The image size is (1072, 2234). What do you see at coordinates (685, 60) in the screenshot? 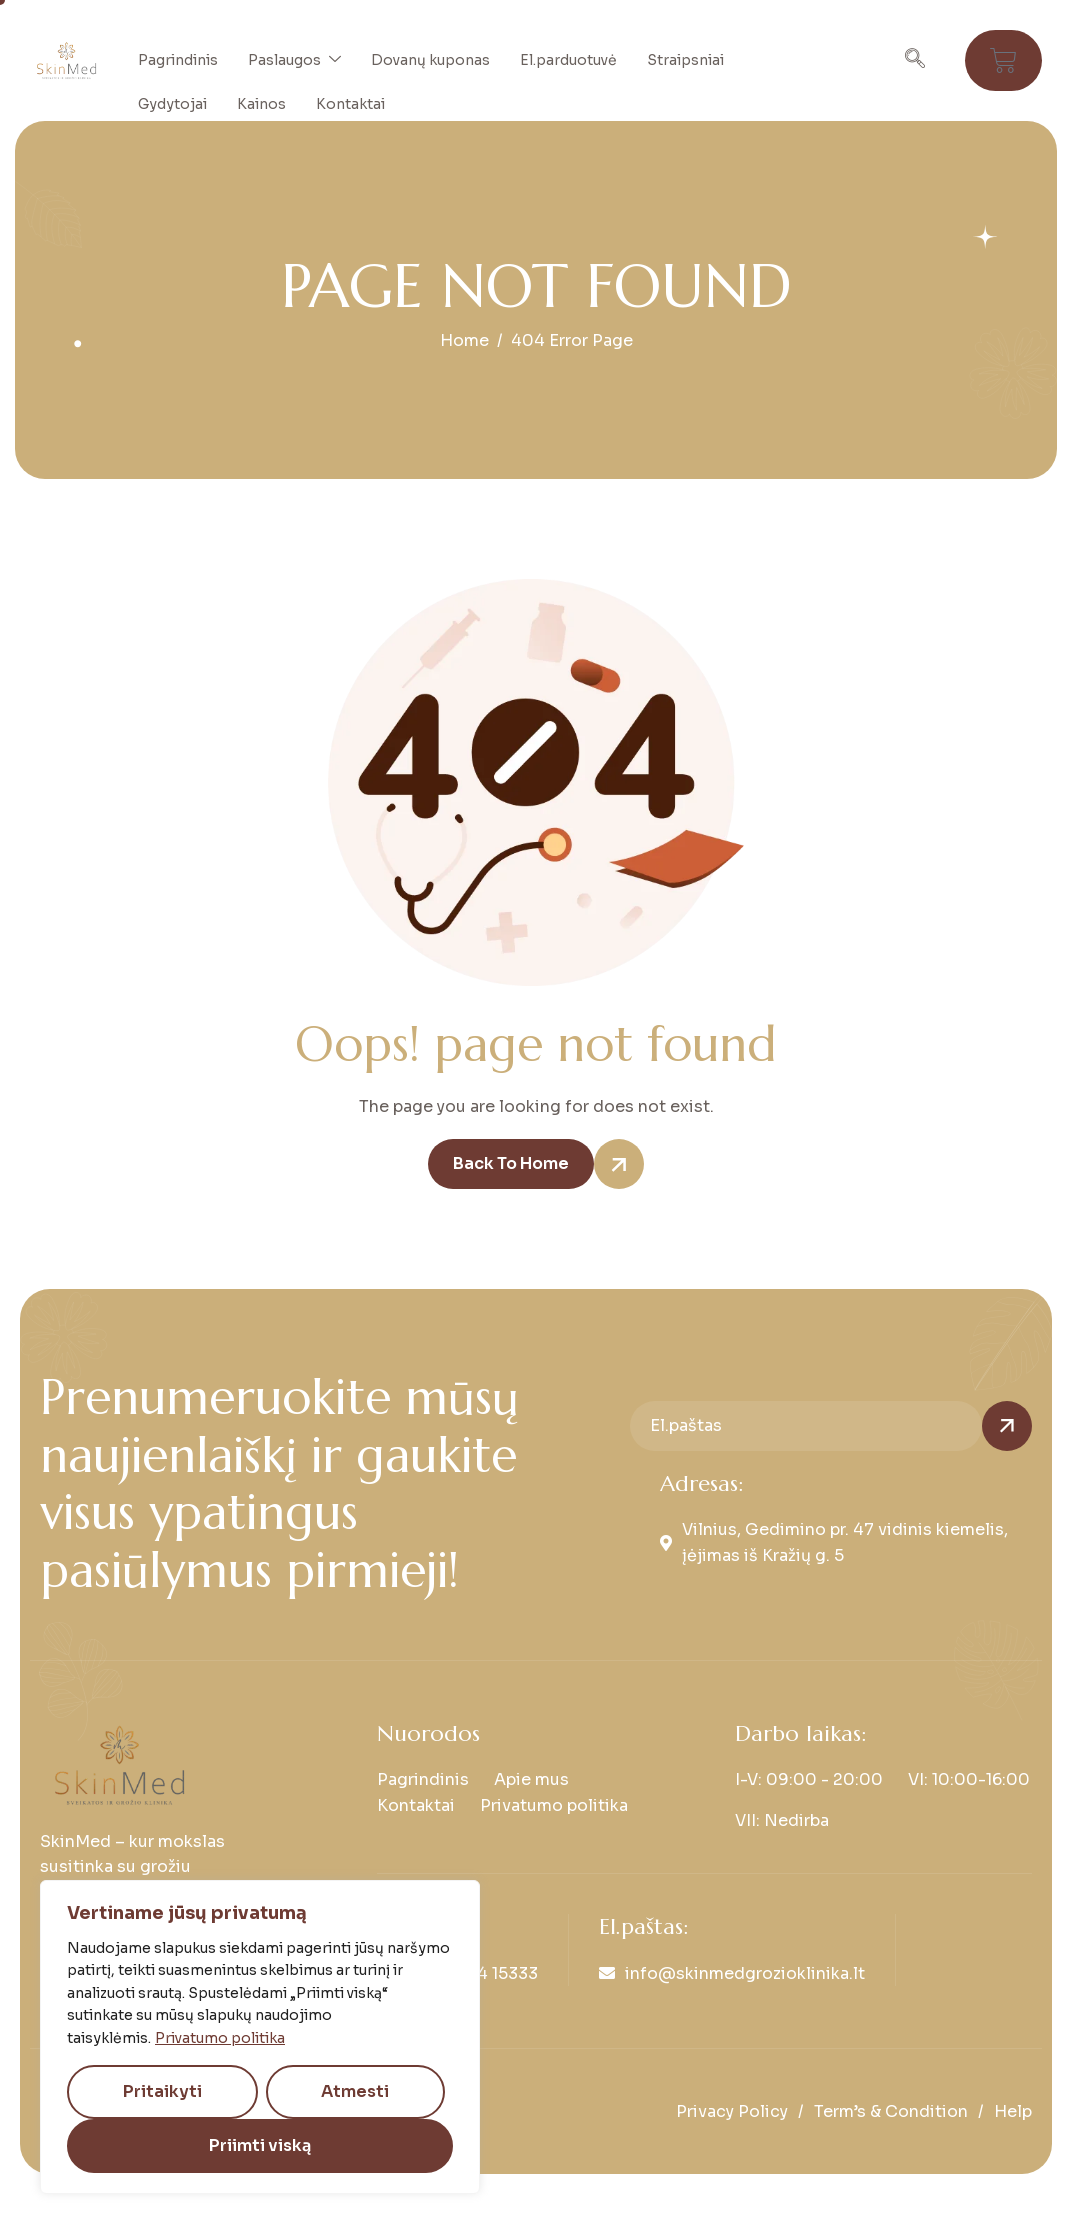
I see `Straipsniai` at bounding box center [685, 60].